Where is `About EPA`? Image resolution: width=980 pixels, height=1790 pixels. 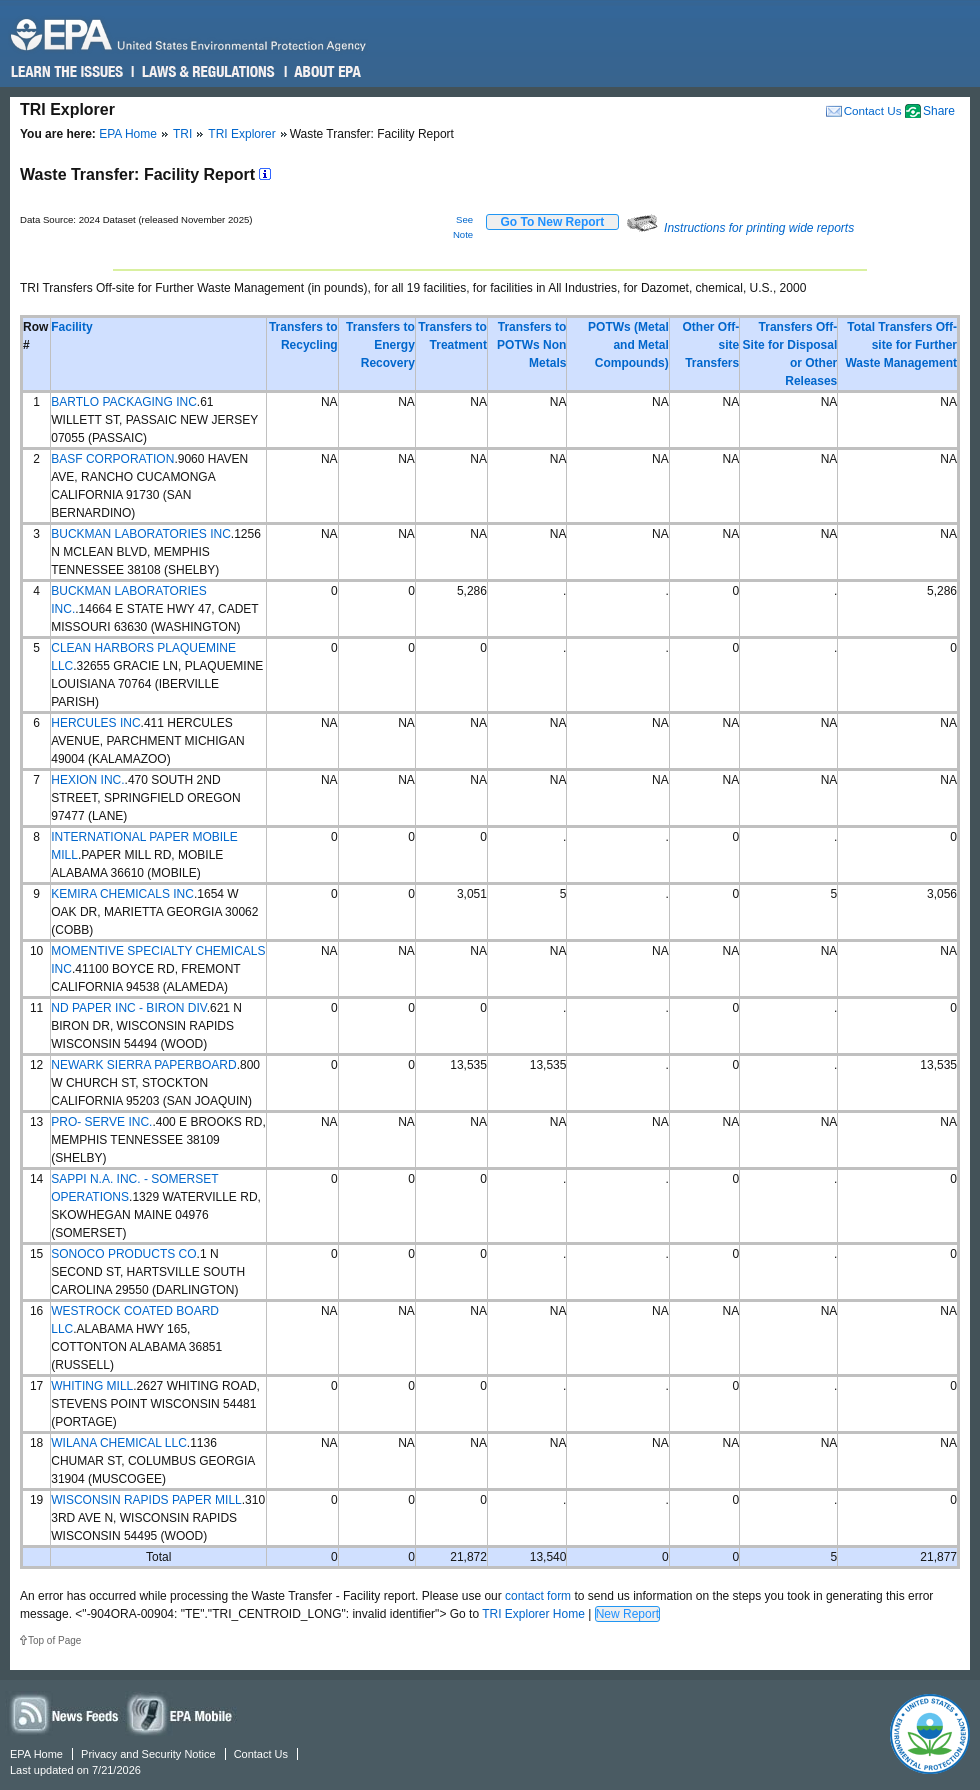
About EPA is located at coordinates (326, 72).